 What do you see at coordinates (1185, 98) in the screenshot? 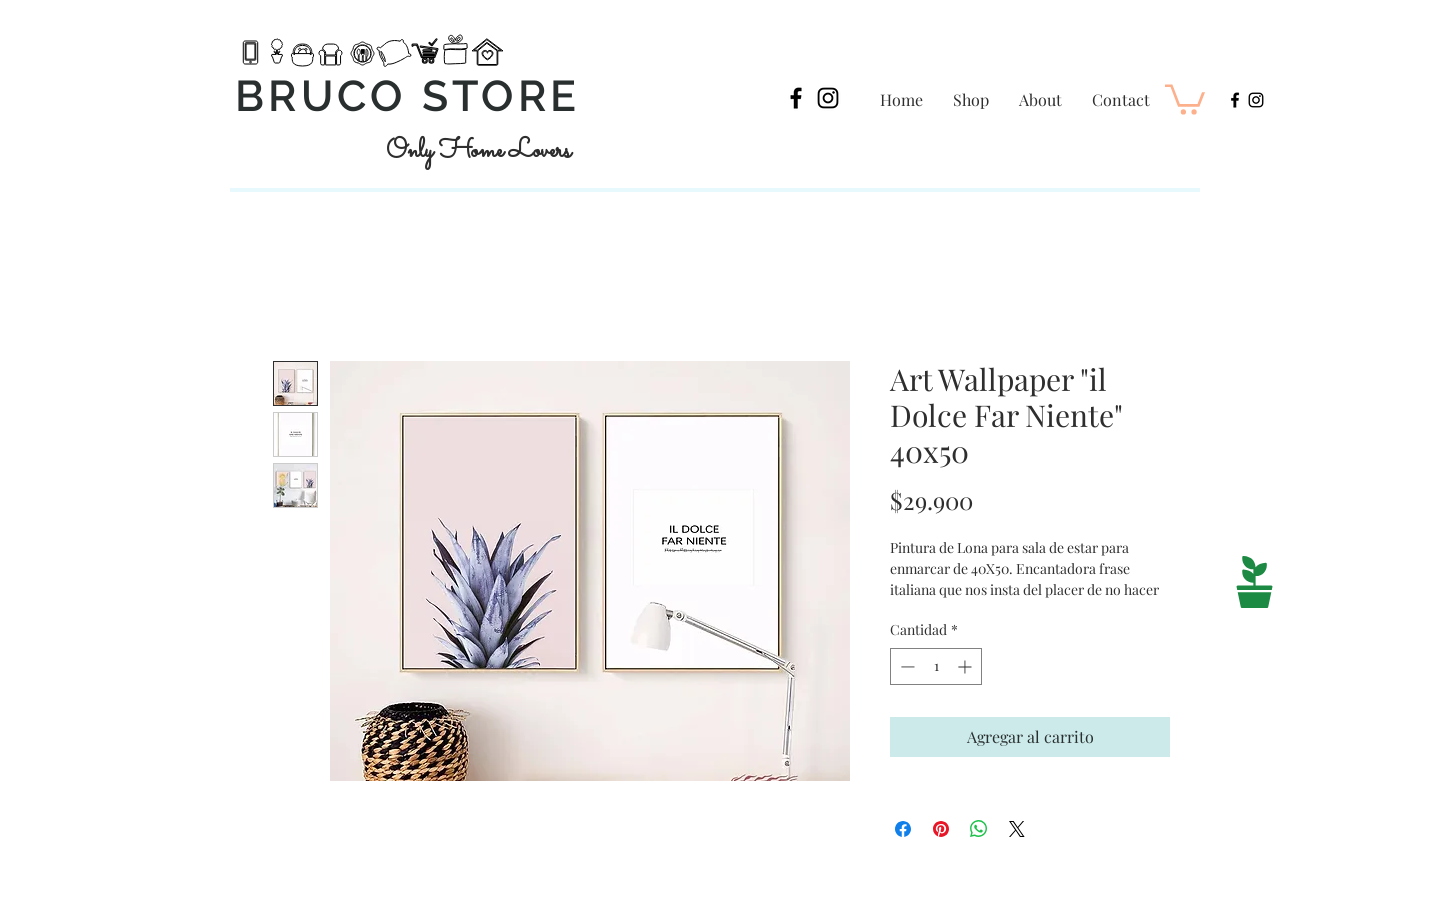
I see `[button]` at bounding box center [1185, 98].